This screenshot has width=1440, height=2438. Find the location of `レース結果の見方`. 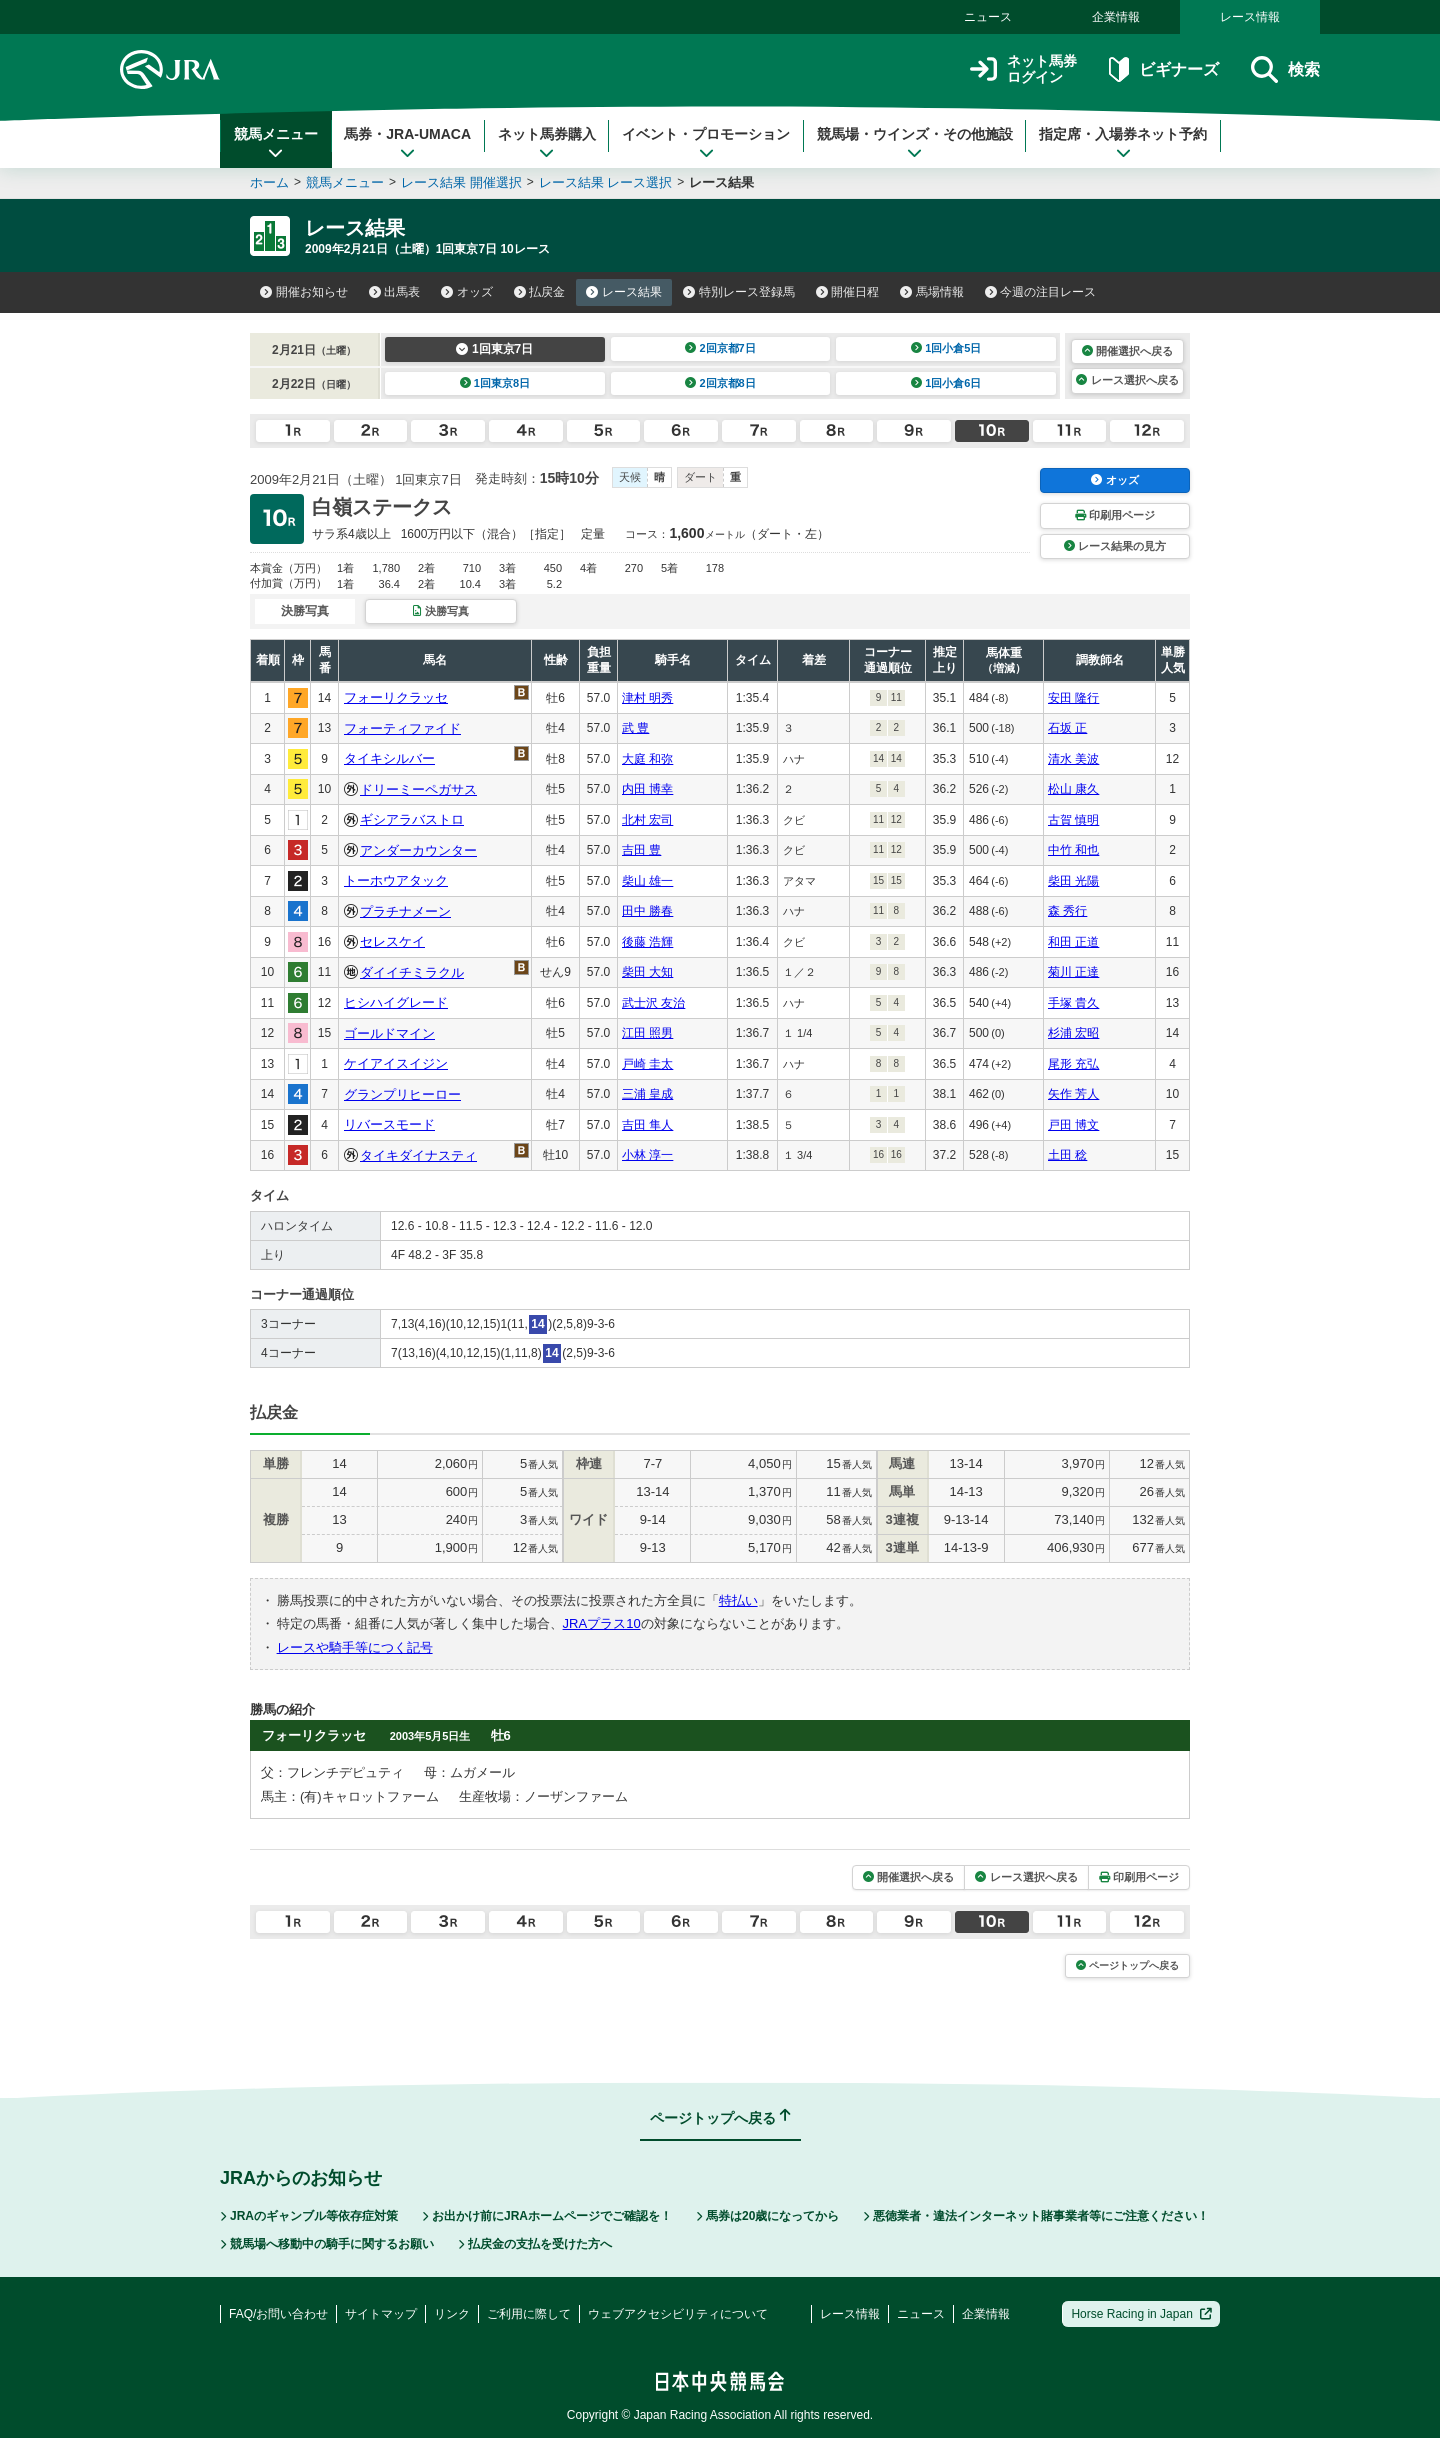

レース結果の見方 is located at coordinates (1115, 546).